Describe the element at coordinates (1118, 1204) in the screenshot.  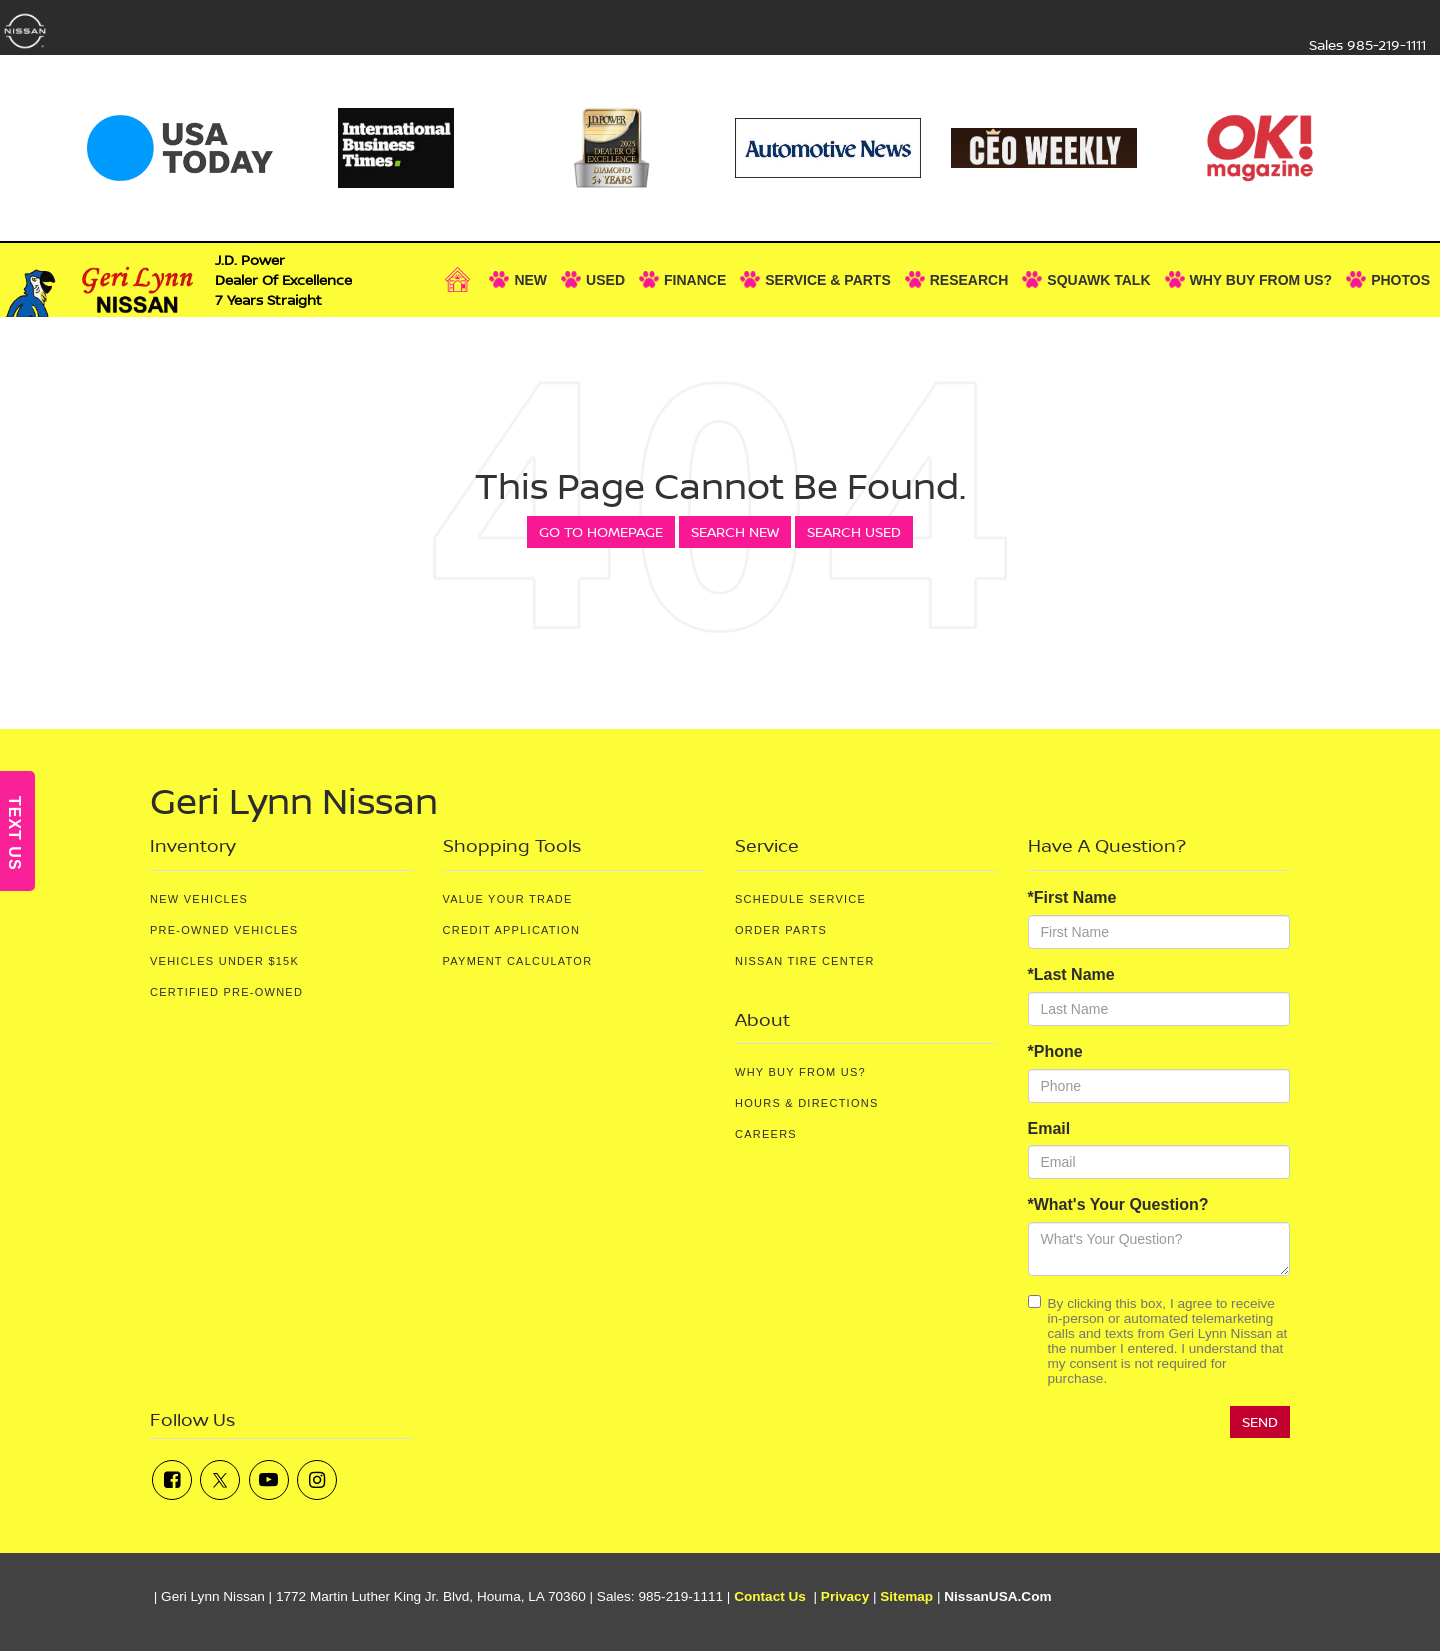
I see `*What's Your Question?` at that location.